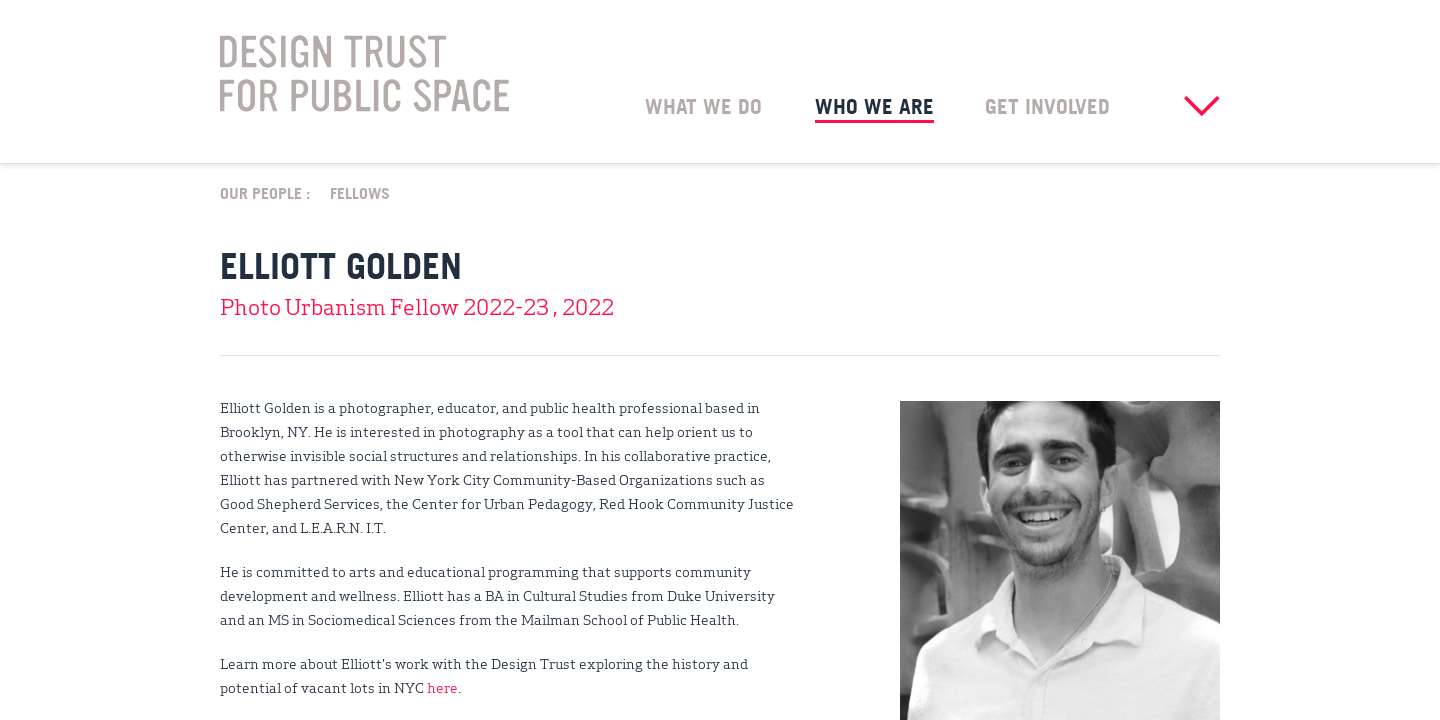 This screenshot has width=1440, height=720. What do you see at coordinates (442, 687) in the screenshot?
I see `here` at bounding box center [442, 687].